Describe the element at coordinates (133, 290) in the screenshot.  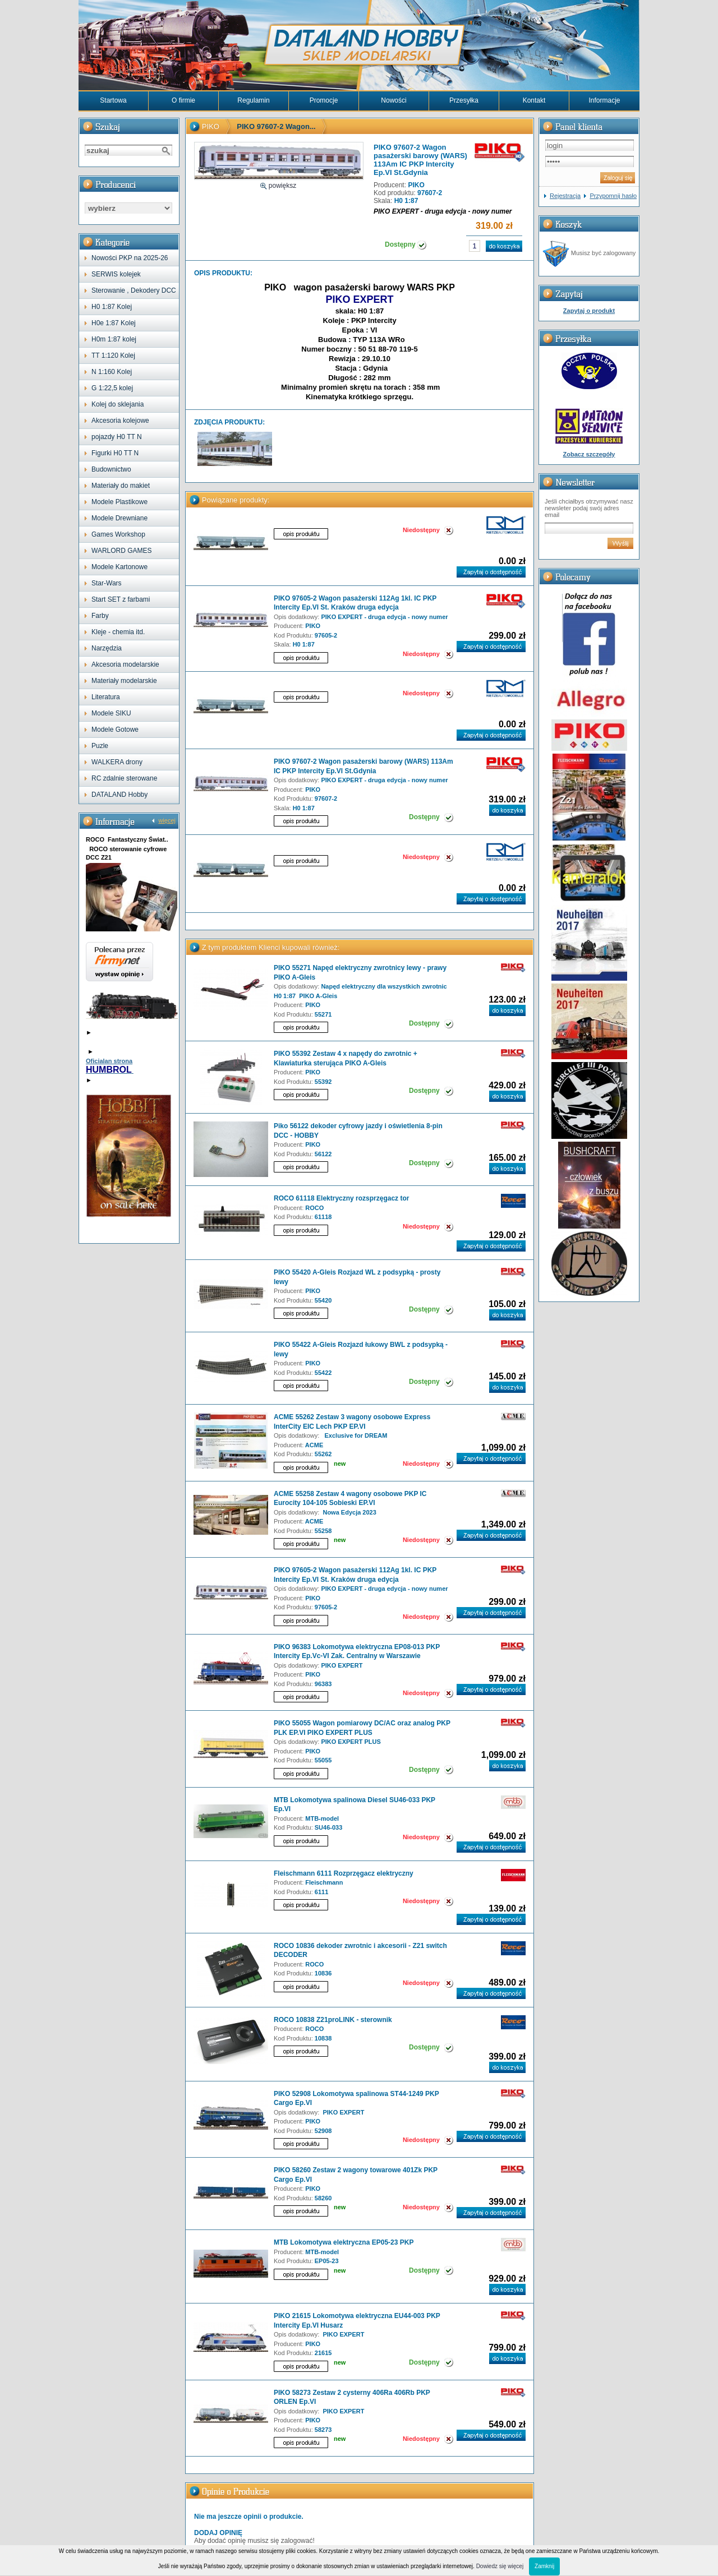
I see `Sterowanie , Dekodery DCC` at that location.